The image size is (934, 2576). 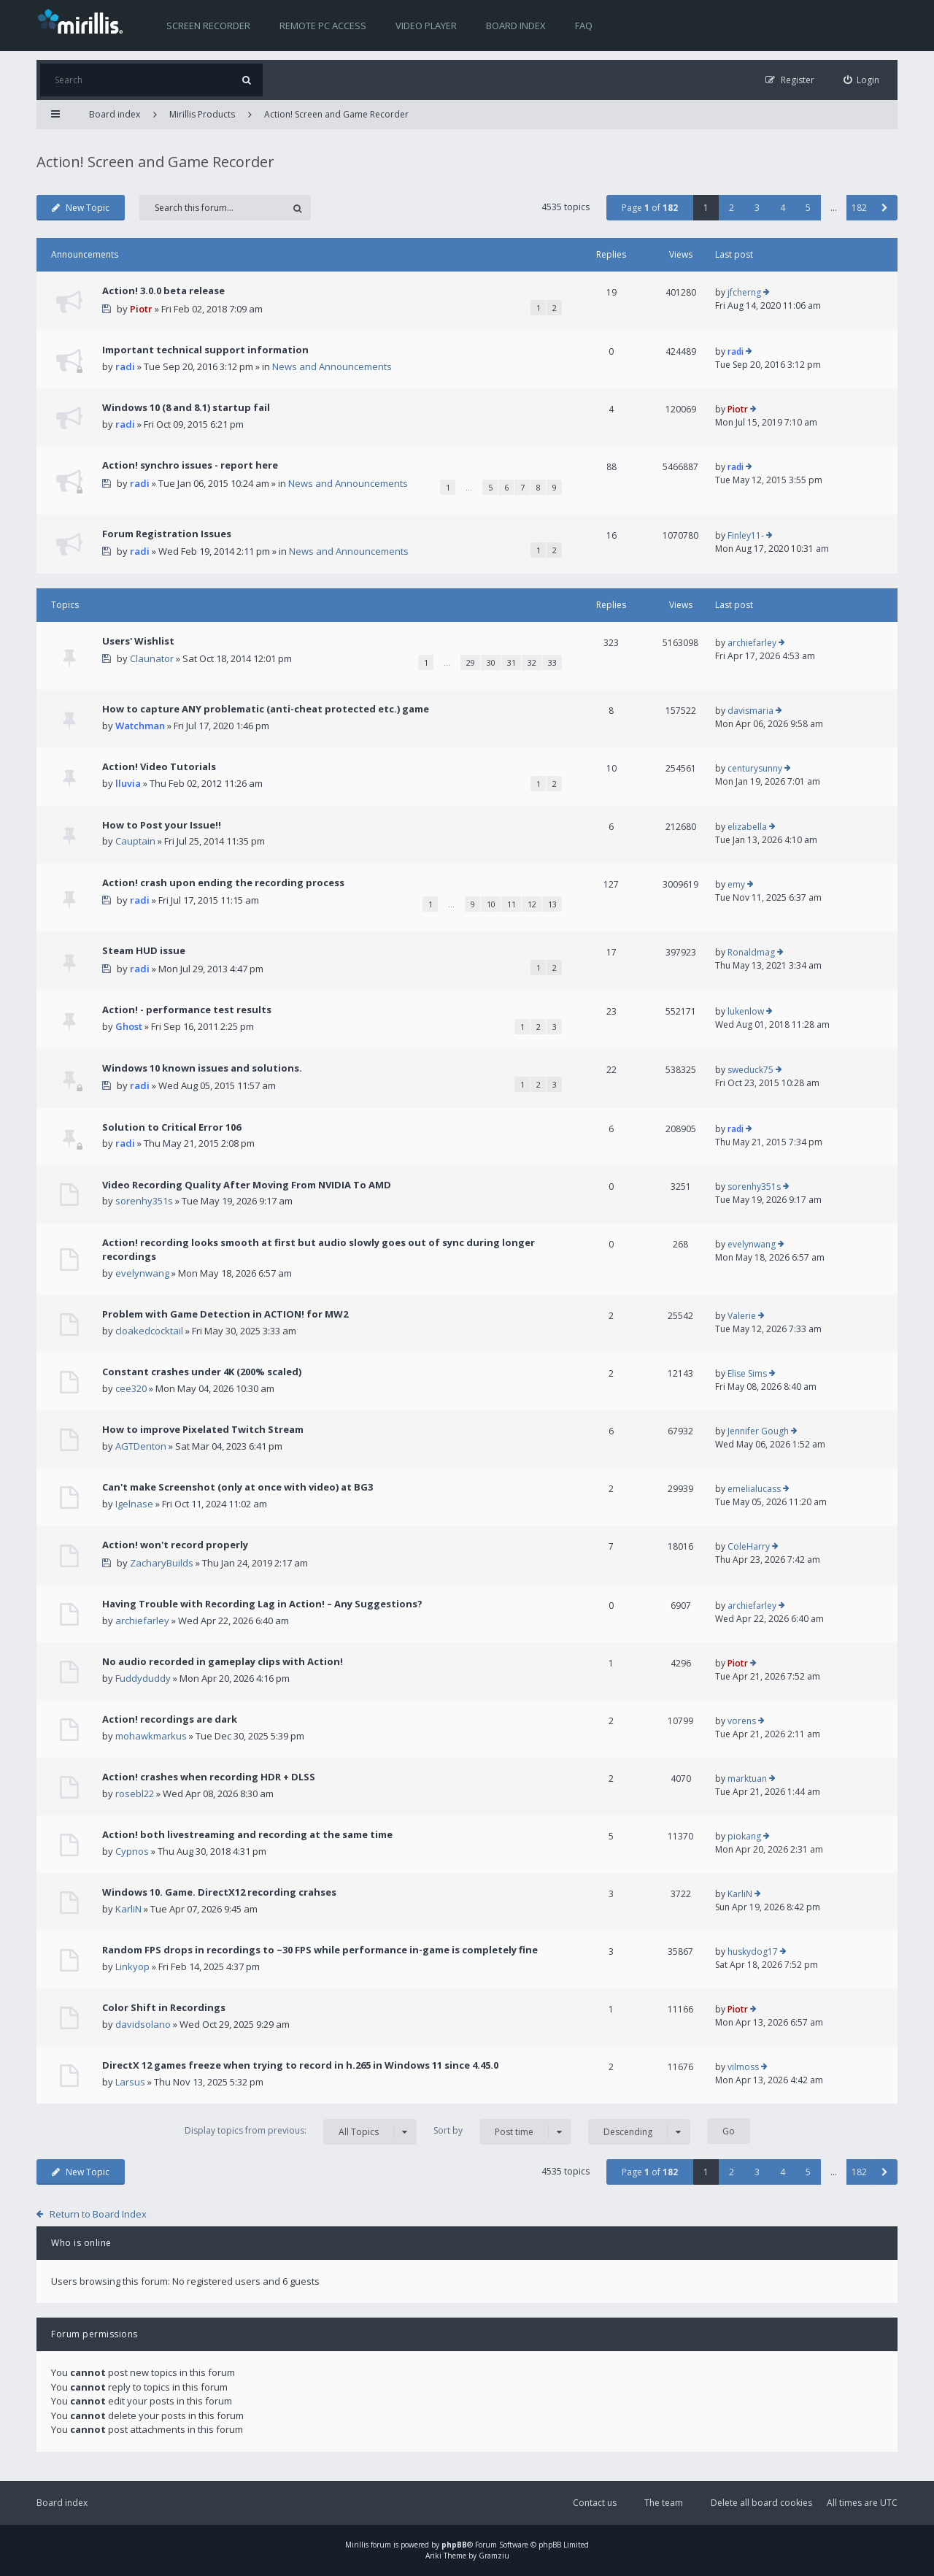 I want to click on Remote PC access, so click(x=322, y=25).